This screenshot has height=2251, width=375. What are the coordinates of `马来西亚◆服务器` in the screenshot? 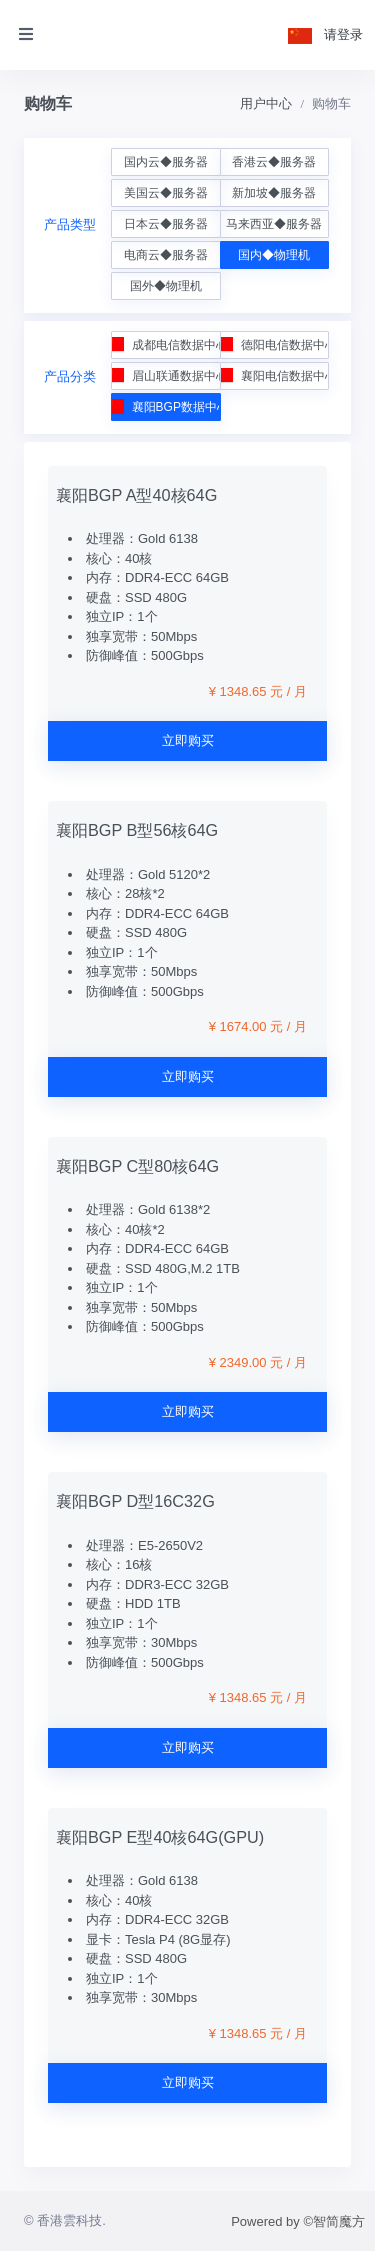 It's located at (274, 224).